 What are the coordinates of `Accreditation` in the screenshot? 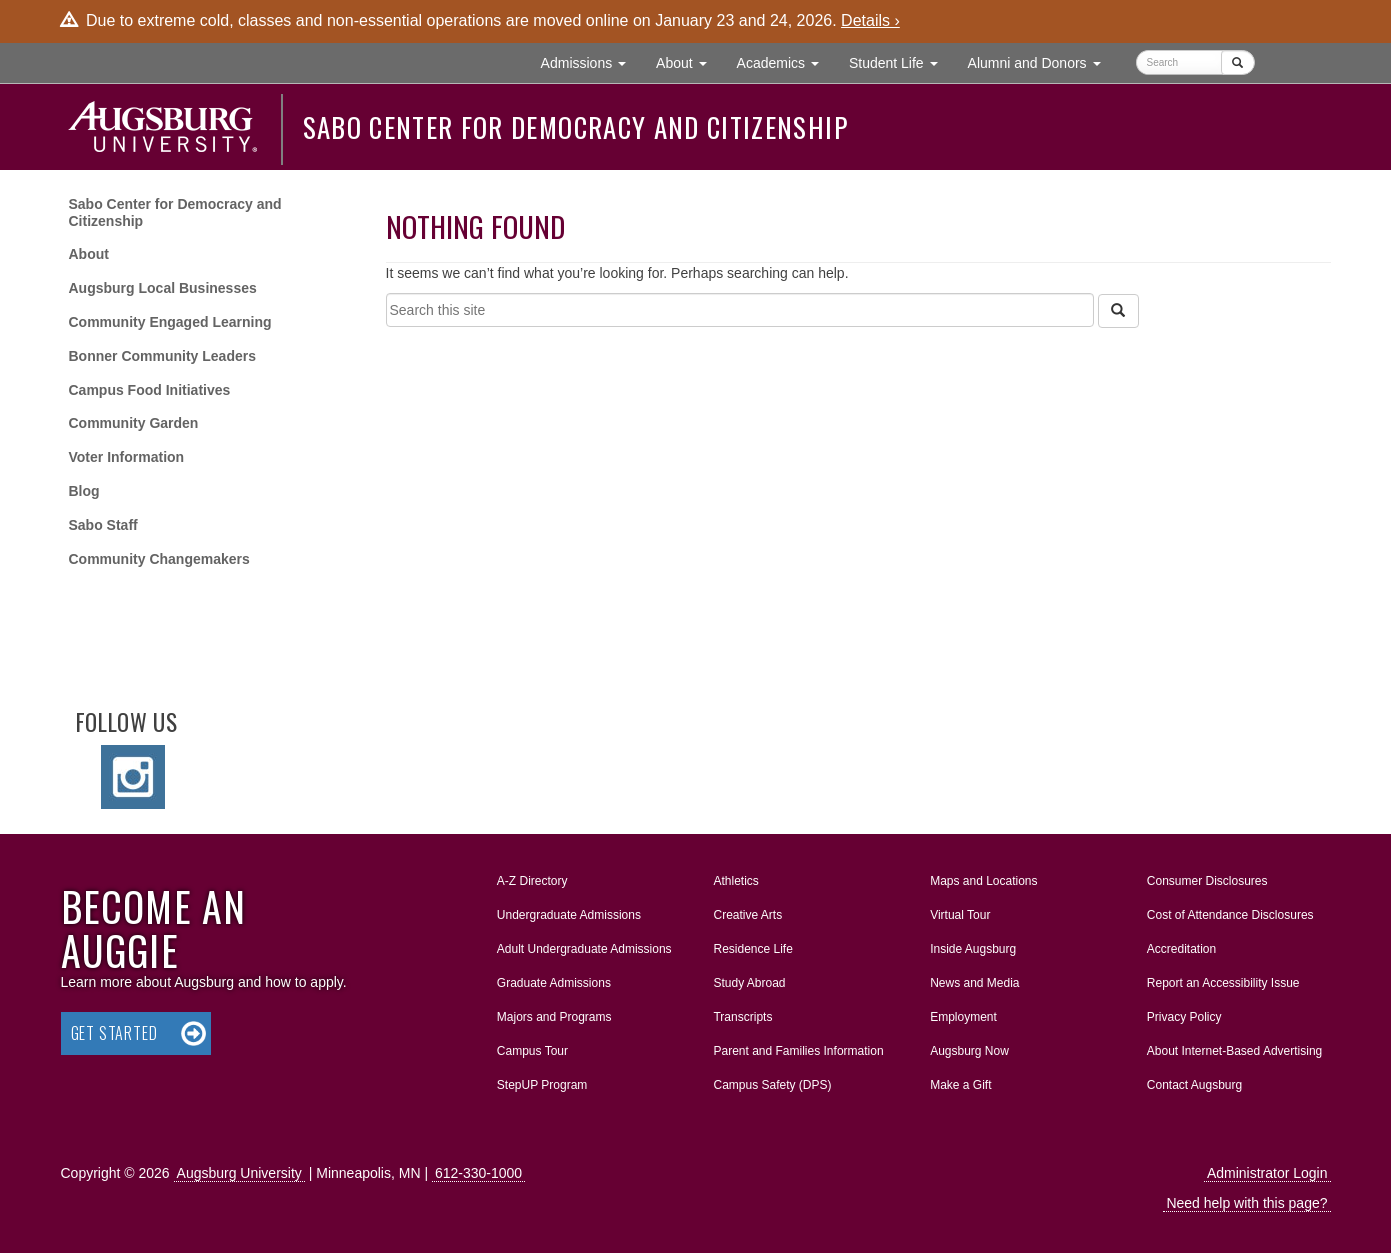 It's located at (1181, 949).